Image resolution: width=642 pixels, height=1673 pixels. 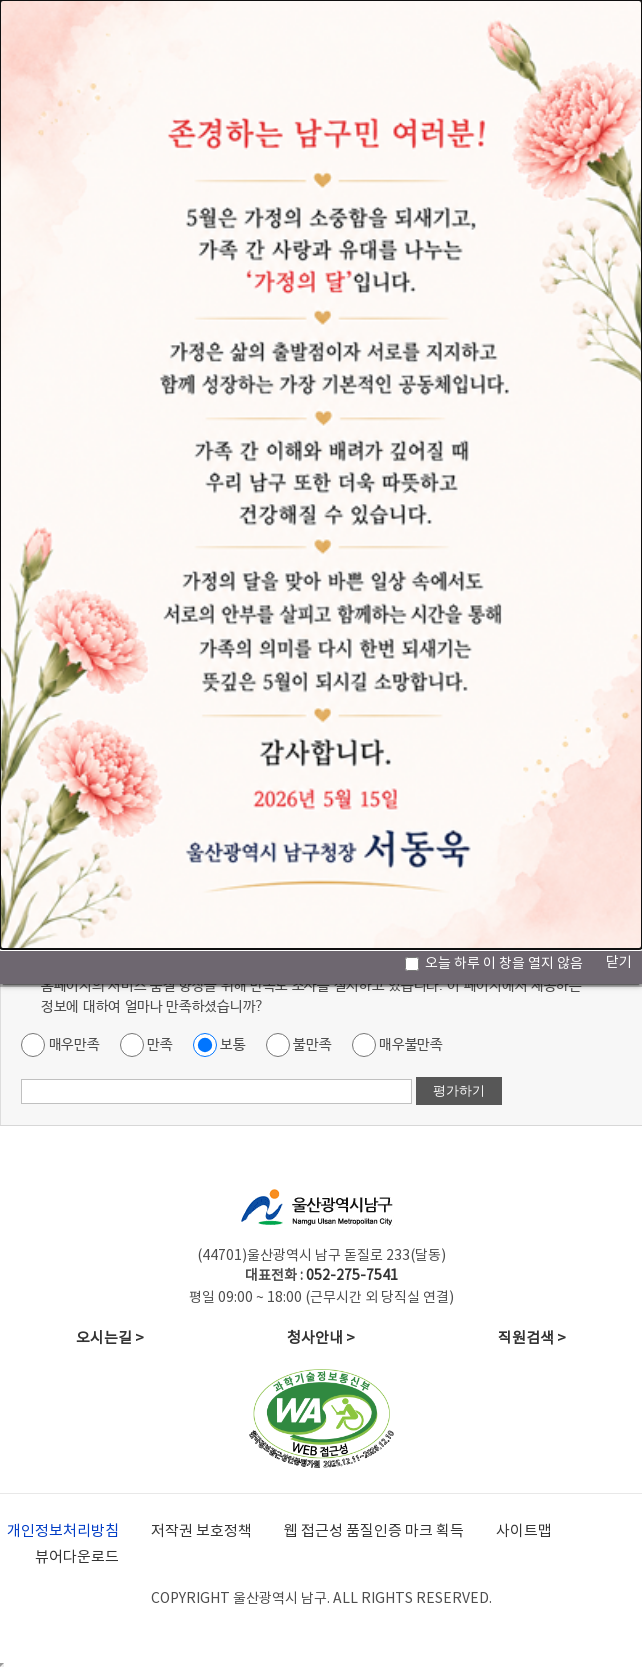 I want to click on 청사안내 >, so click(x=321, y=1338).